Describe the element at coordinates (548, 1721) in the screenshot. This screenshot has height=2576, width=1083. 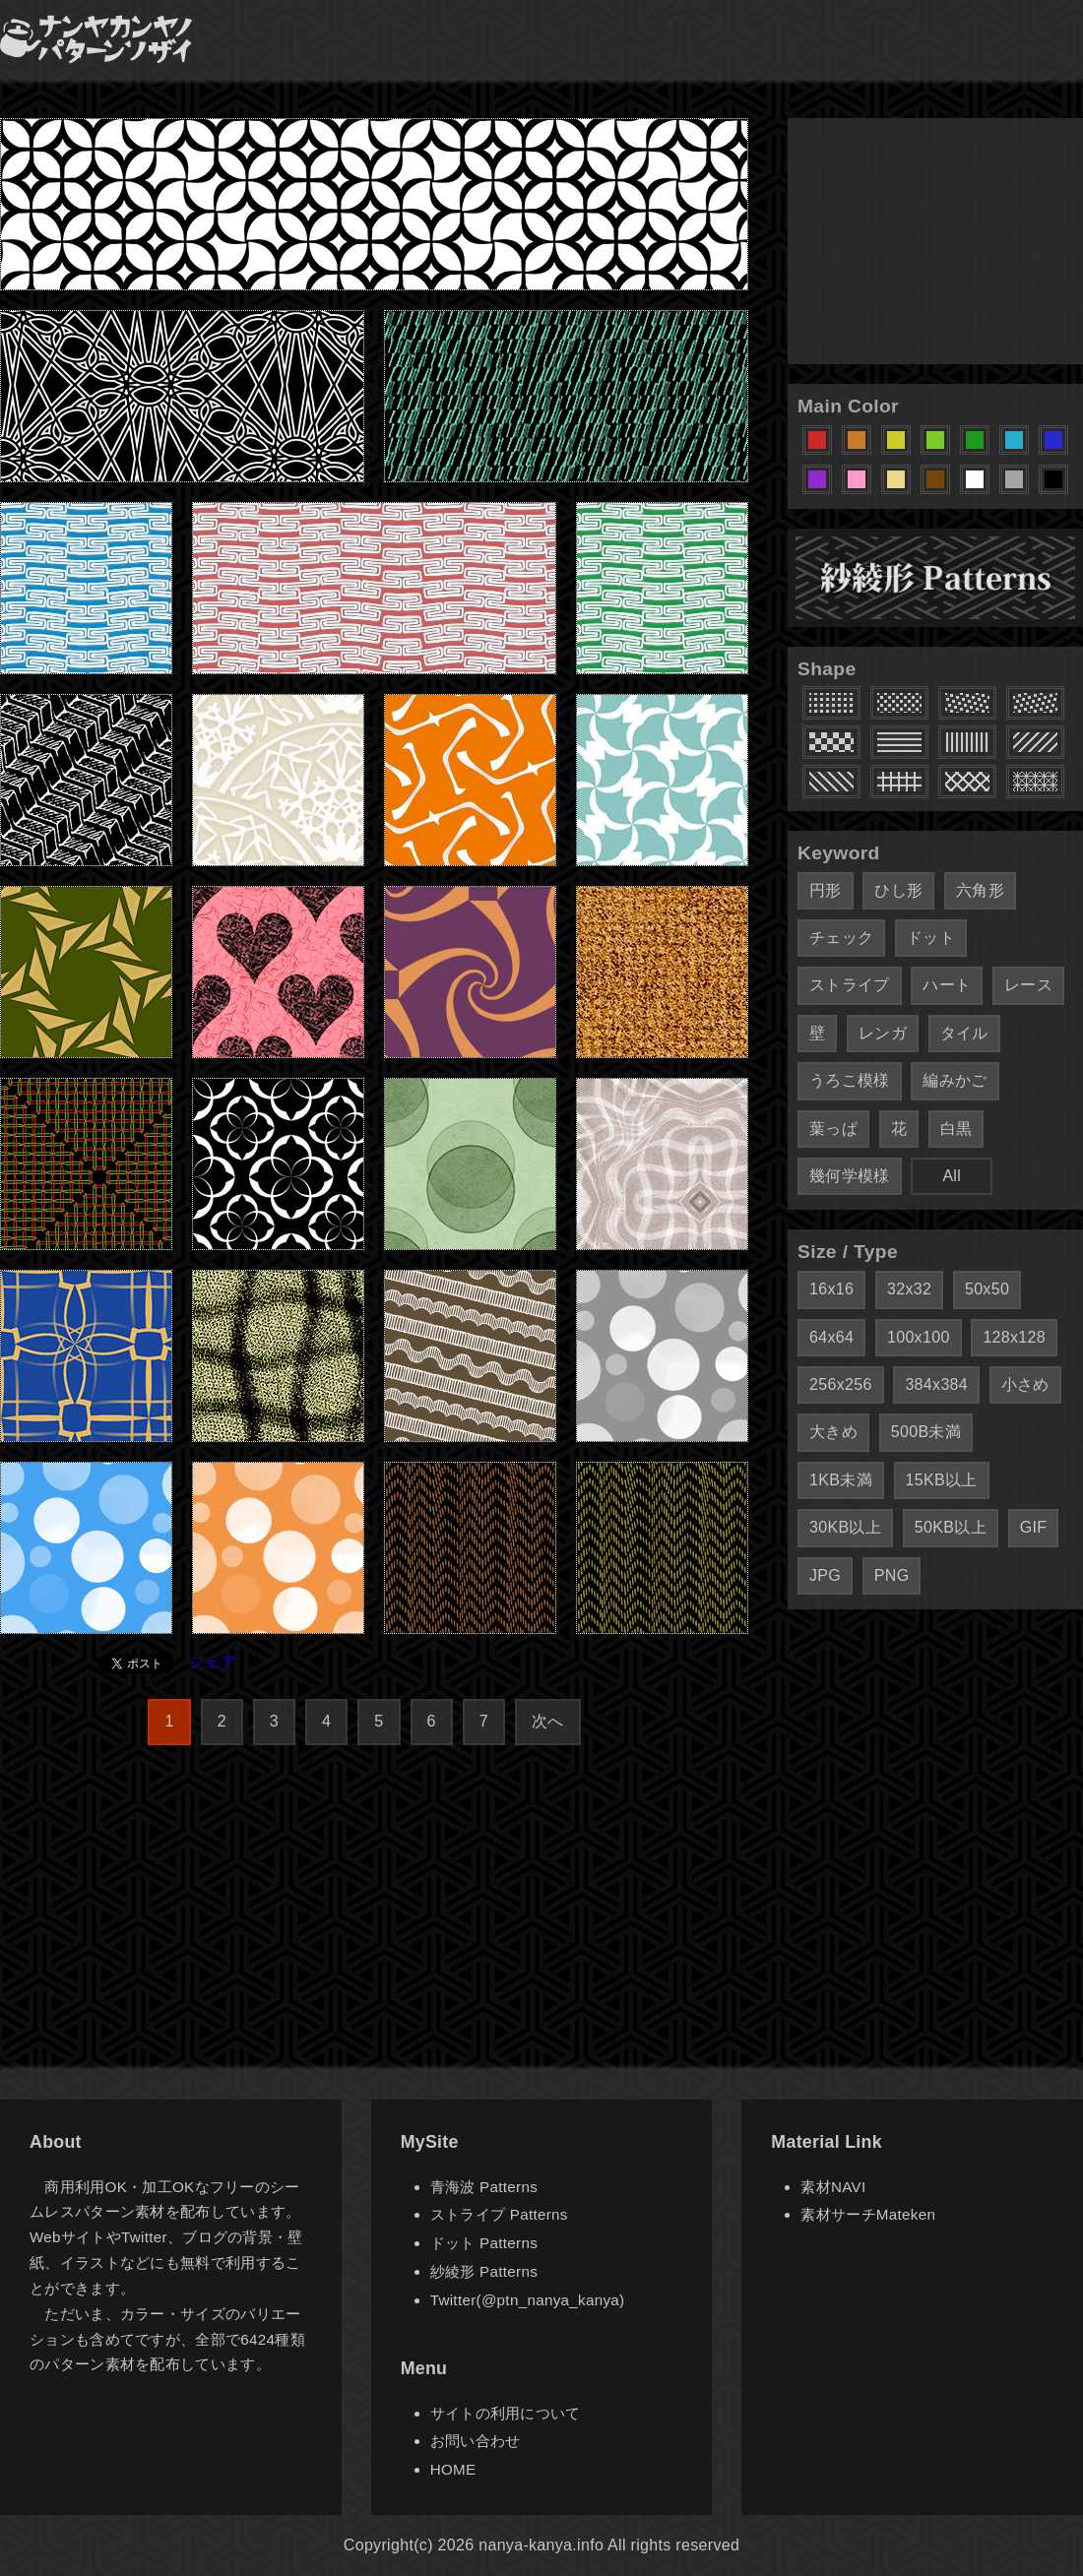
I see `次へ` at that location.